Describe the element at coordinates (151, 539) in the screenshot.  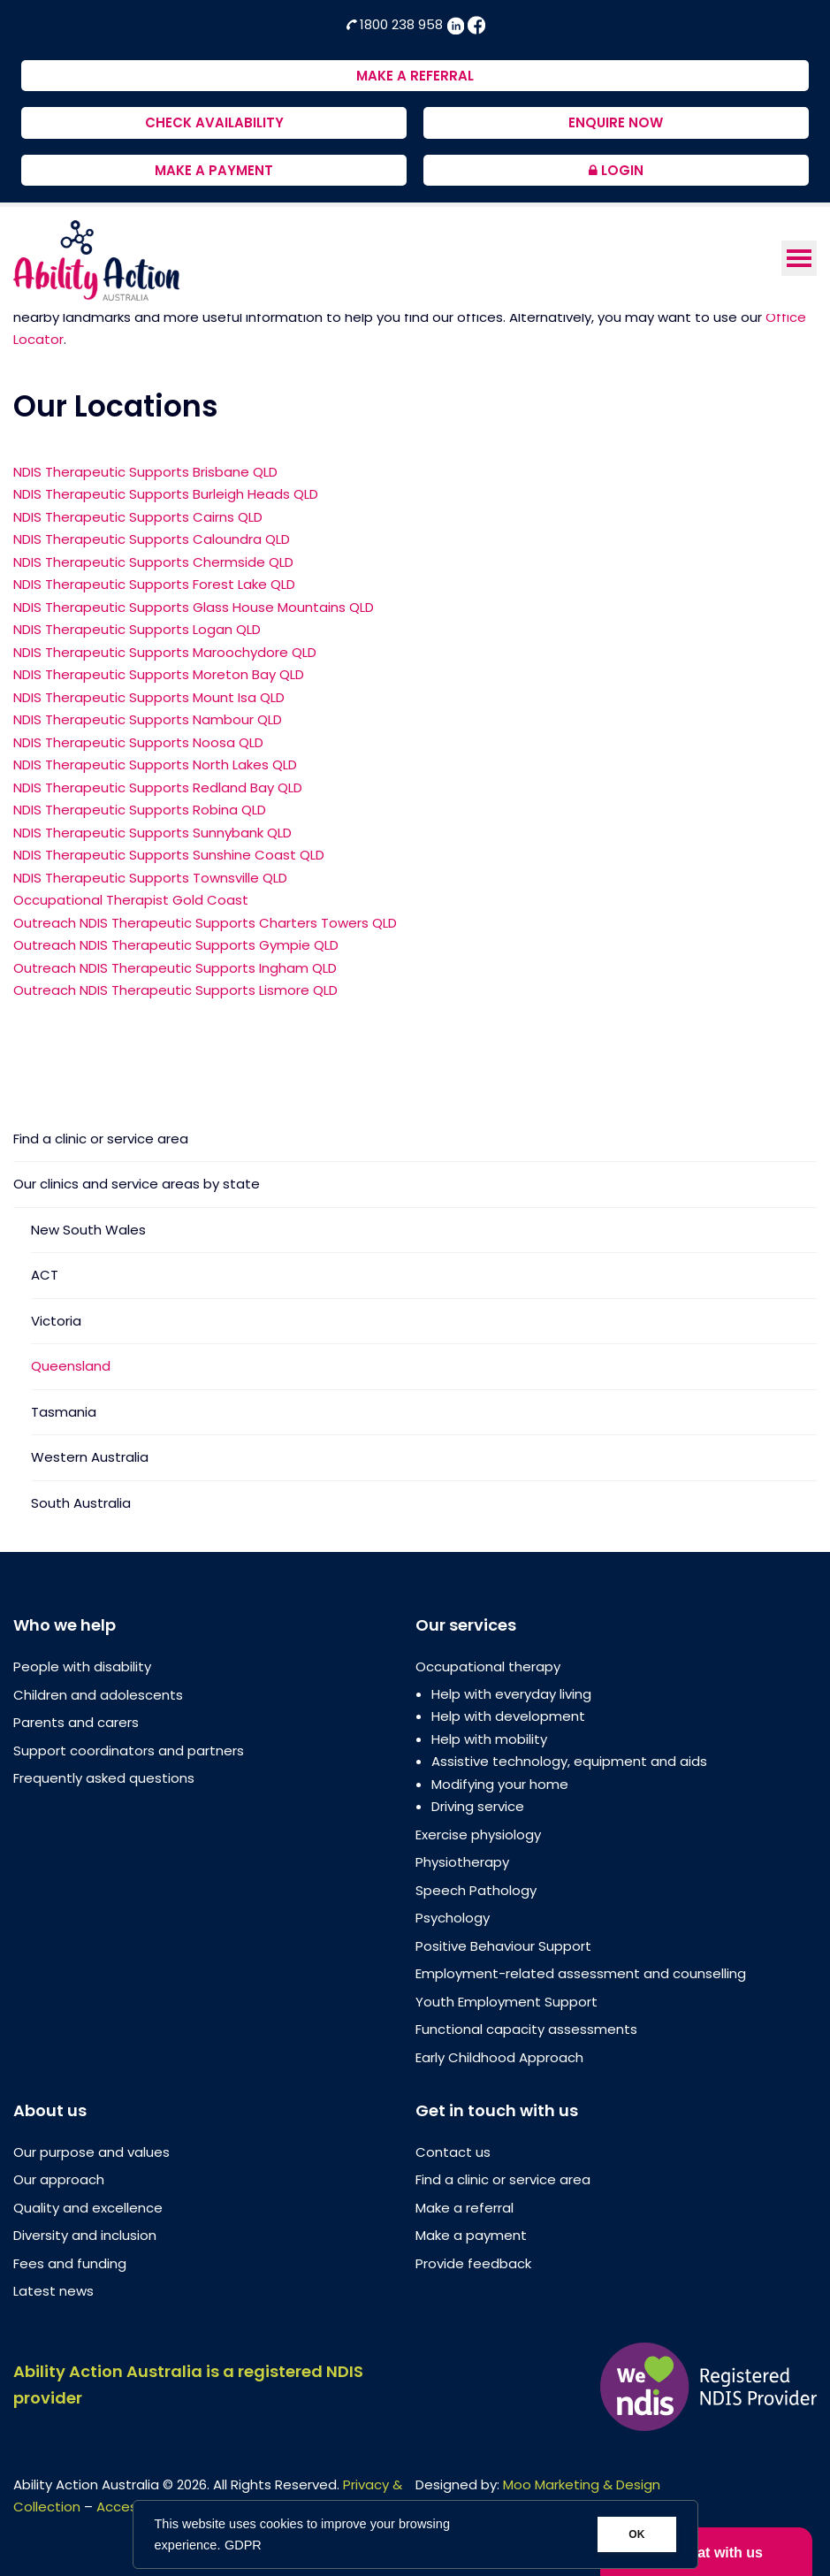
I see `NDIS Therapeutic Supports Caloundra QLD` at that location.